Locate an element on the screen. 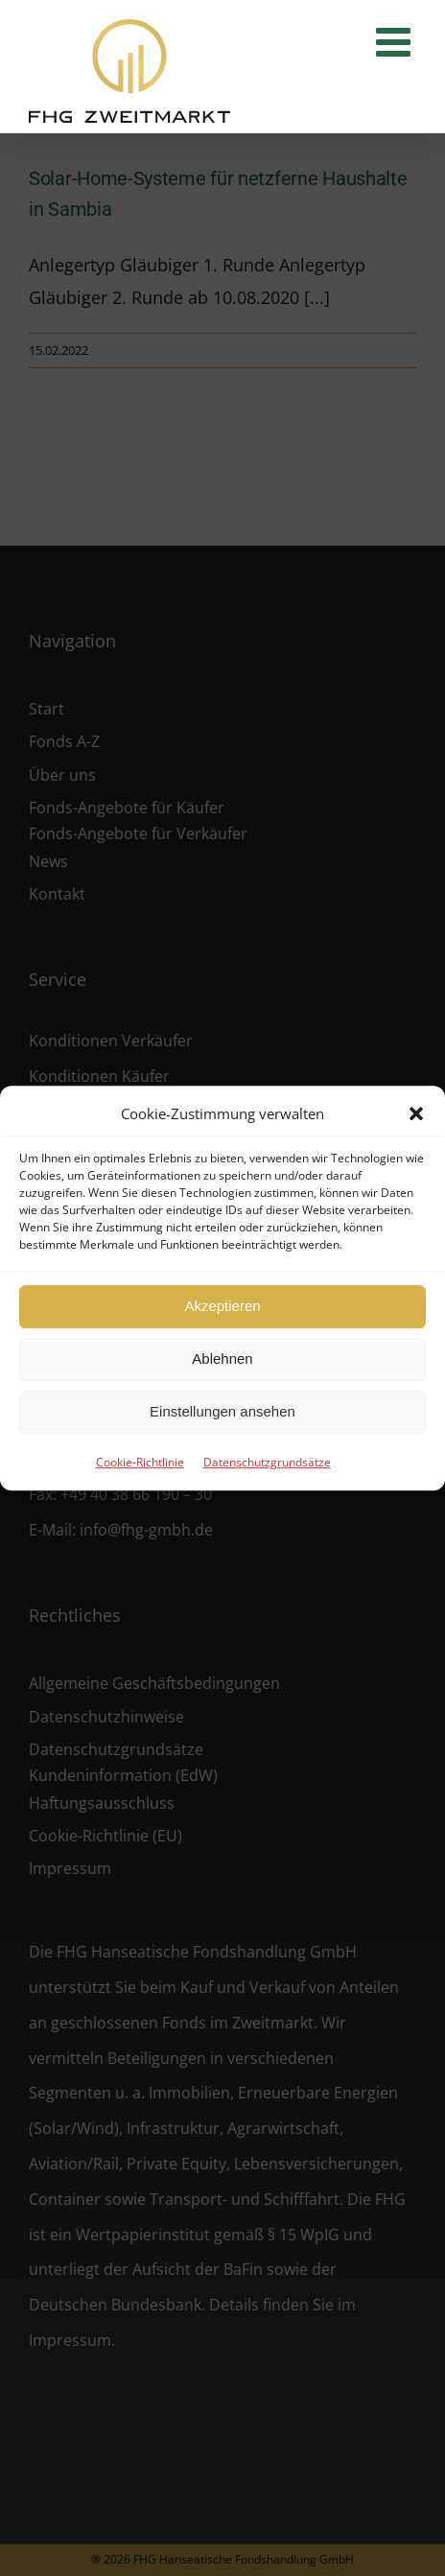  Datenschutzgrundsätze is located at coordinates (267, 1462).